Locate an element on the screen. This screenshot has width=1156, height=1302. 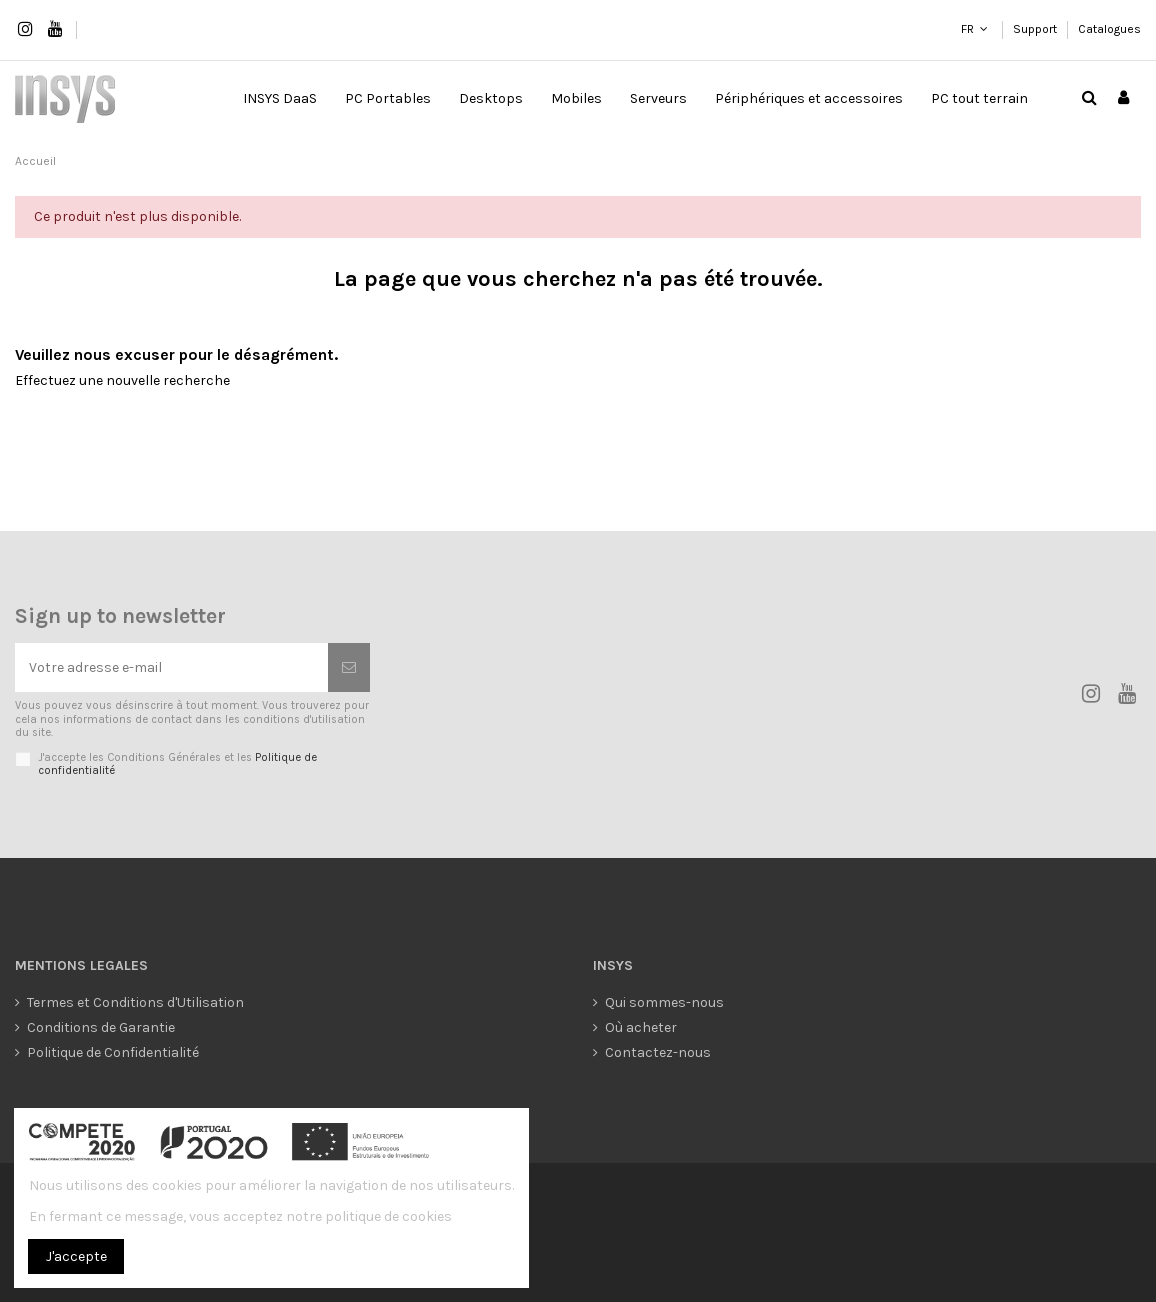
FR is located at coordinates (967, 29).